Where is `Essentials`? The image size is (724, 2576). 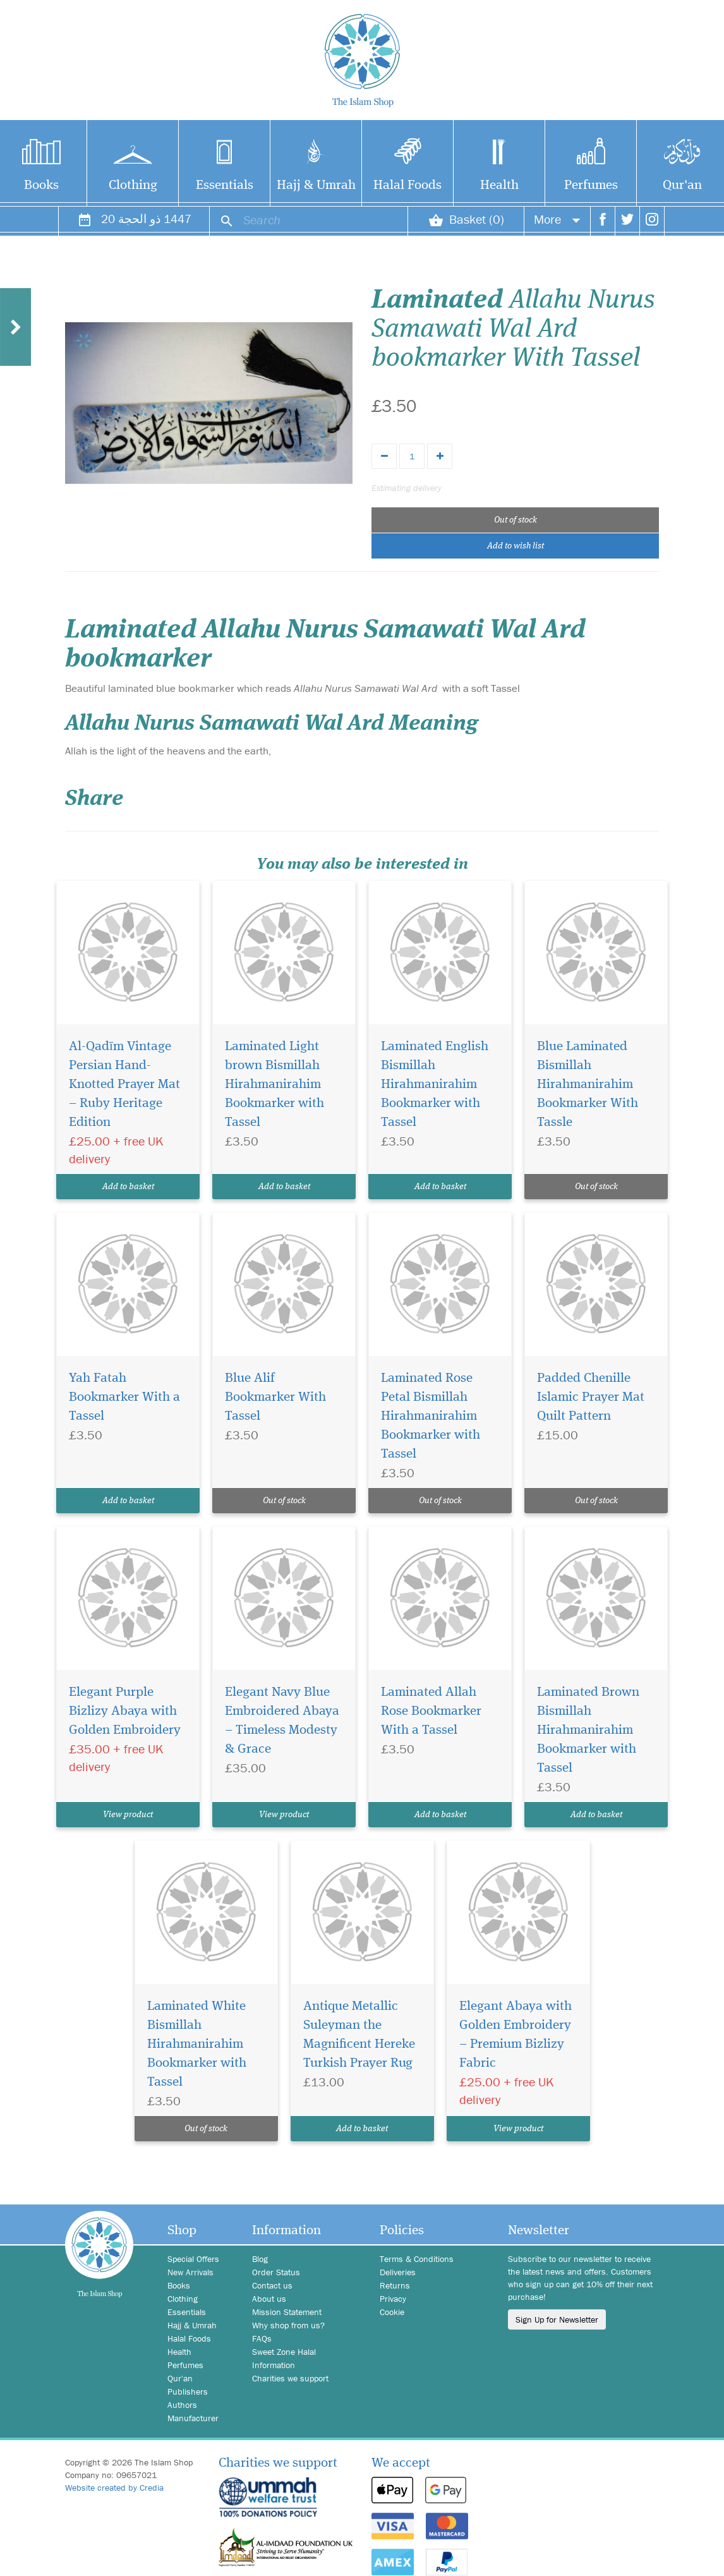
Essentials is located at coordinates (224, 185).